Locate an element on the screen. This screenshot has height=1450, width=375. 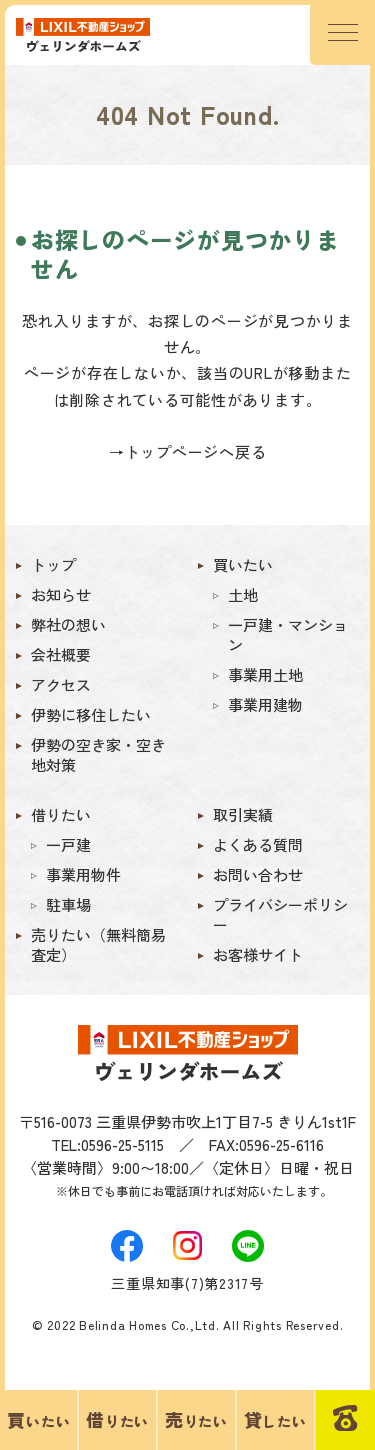
プライバシーポリシー is located at coordinates (280, 915).